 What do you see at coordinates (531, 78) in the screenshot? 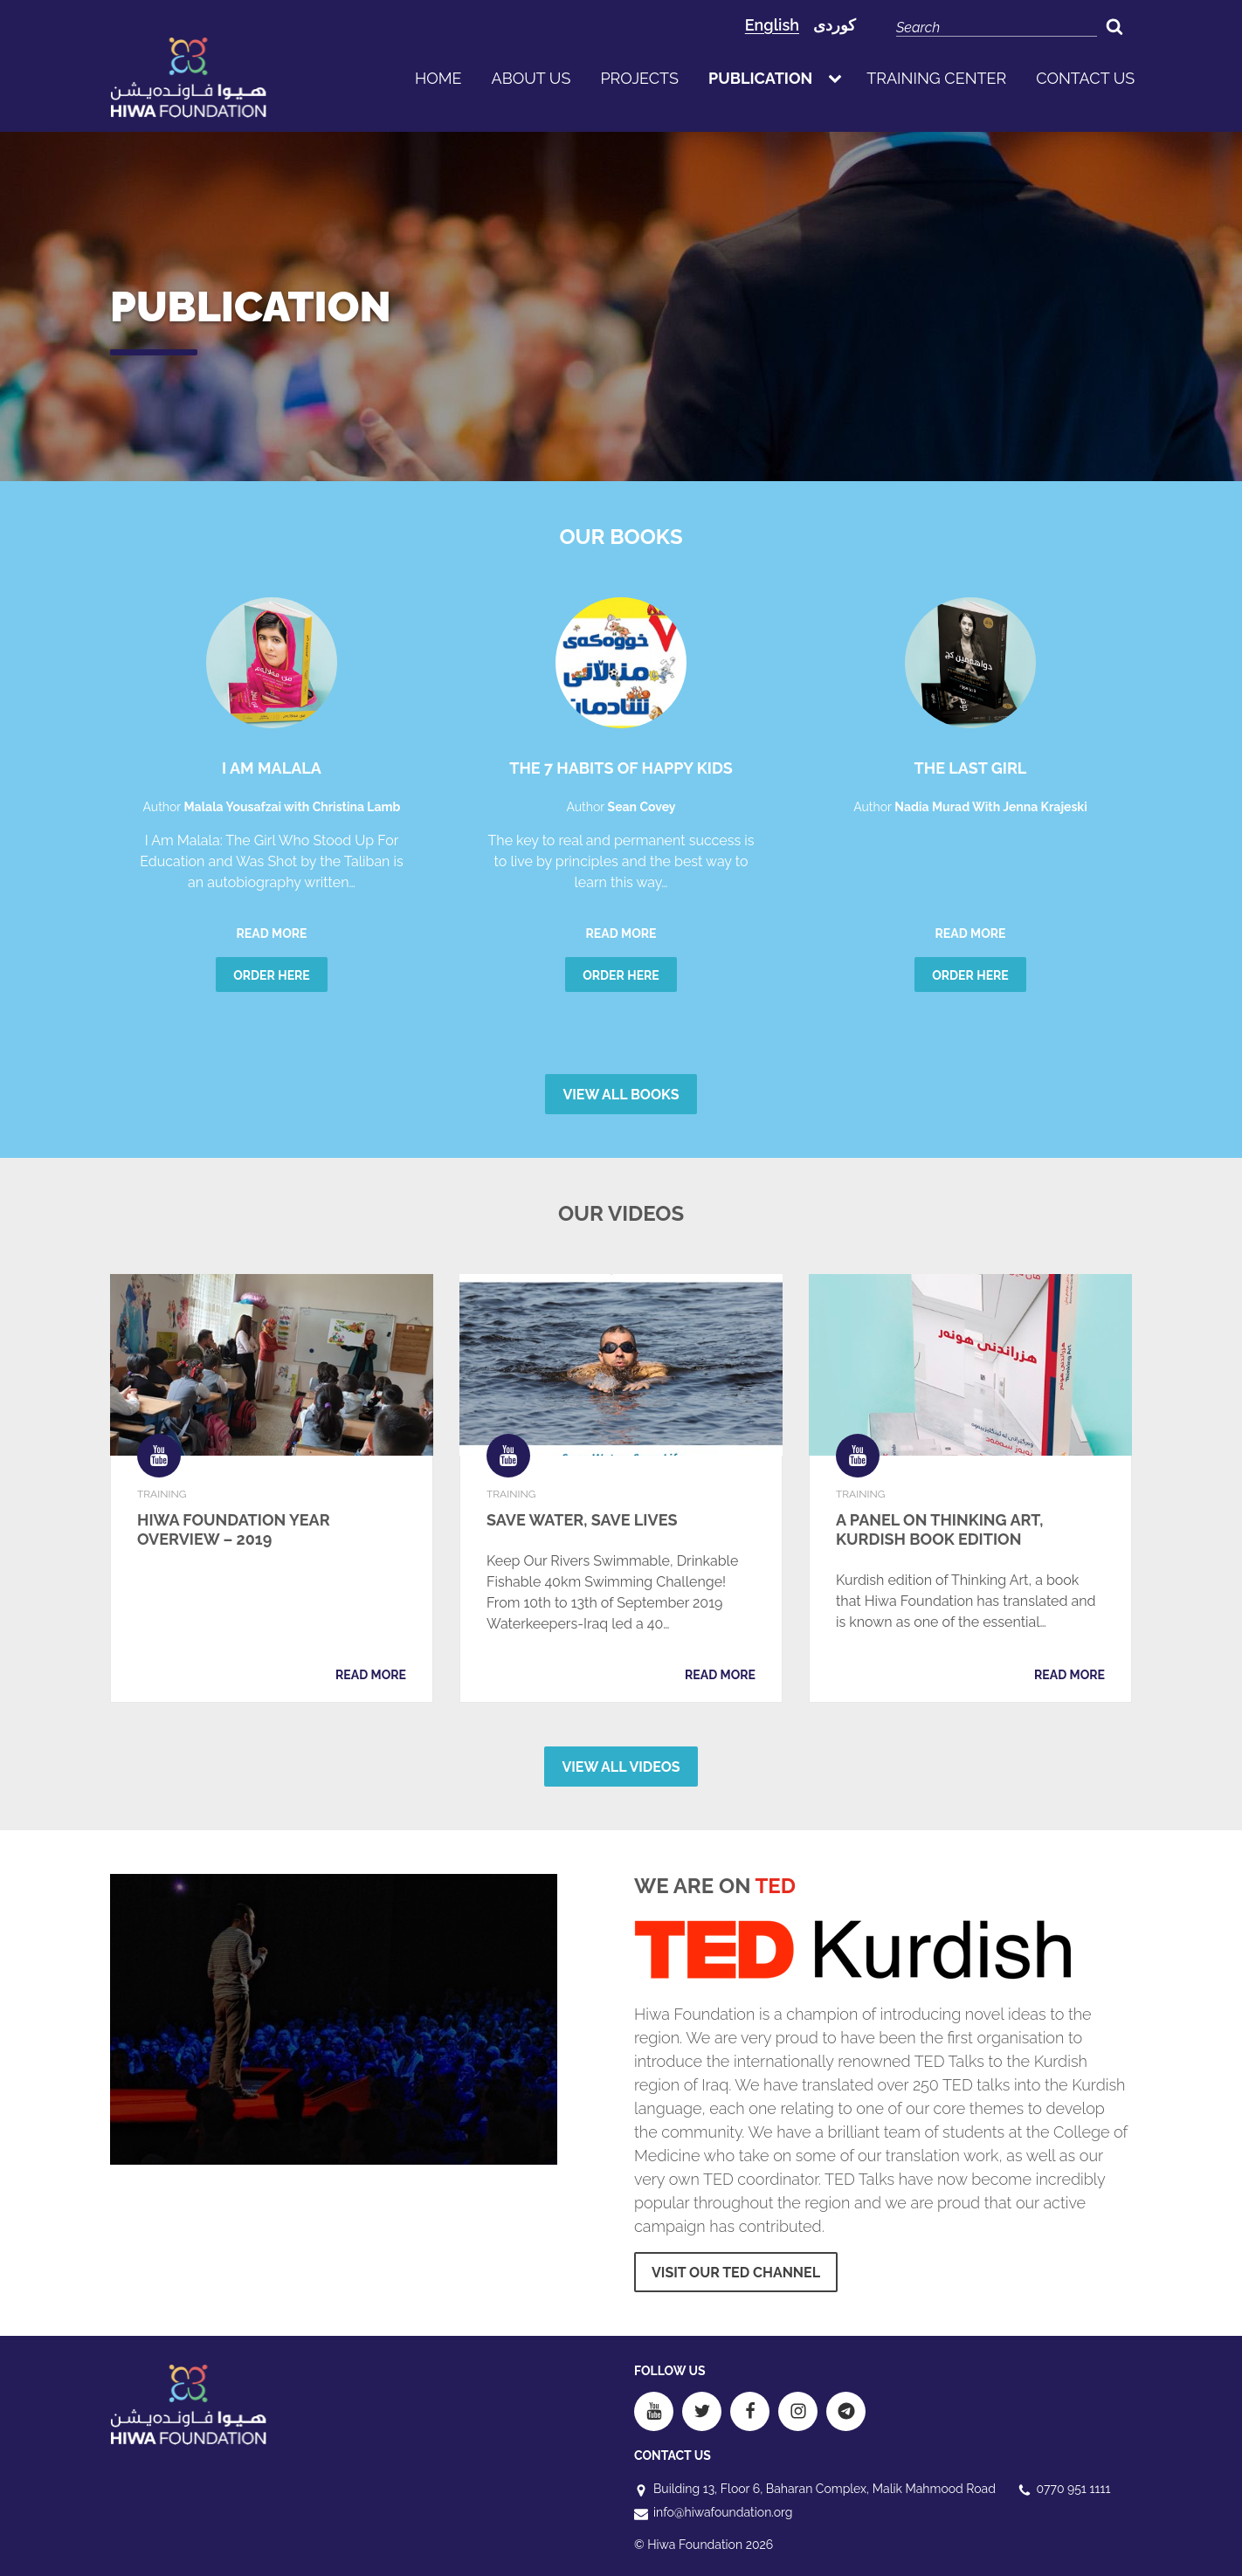
I see `About us` at bounding box center [531, 78].